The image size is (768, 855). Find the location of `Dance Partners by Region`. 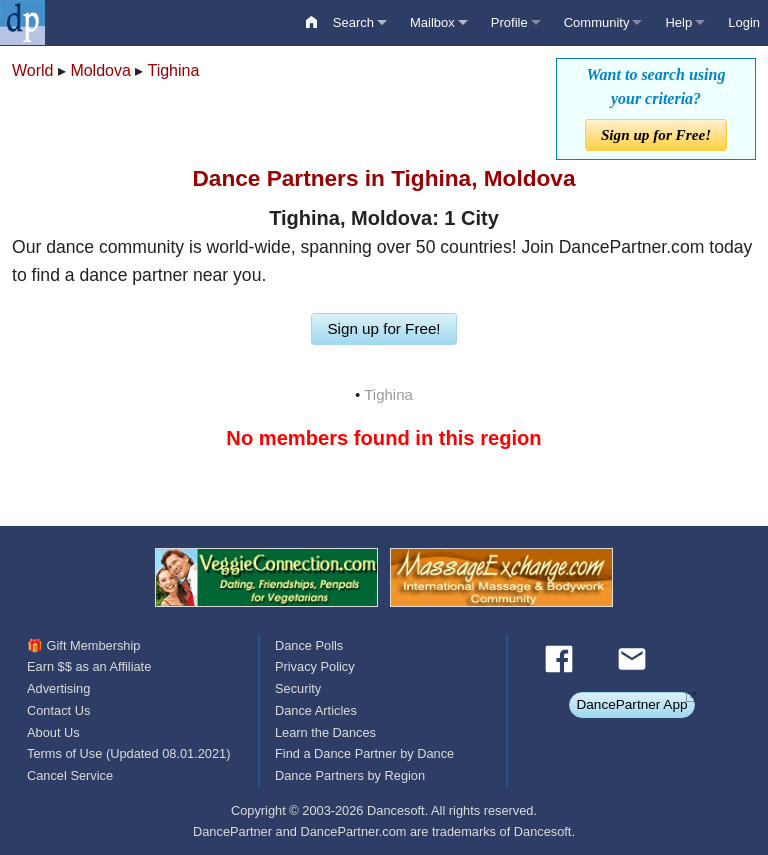

Dance Partners by Region is located at coordinates (350, 775).